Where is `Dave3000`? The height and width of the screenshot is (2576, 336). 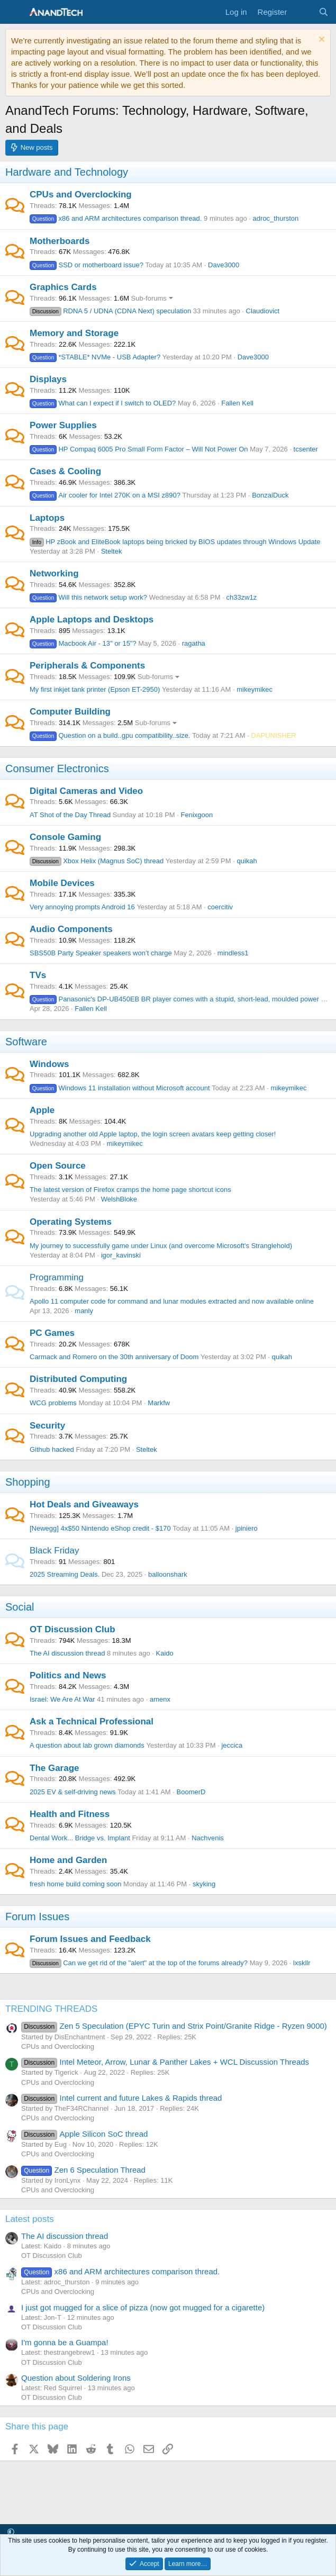
Dave3000 is located at coordinates (223, 265).